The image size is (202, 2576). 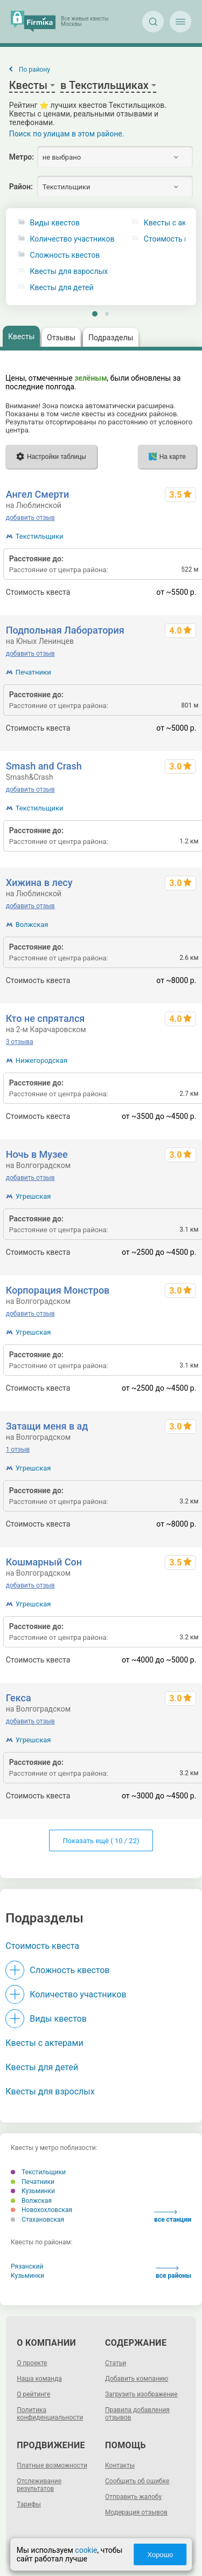 What do you see at coordinates (45, 1018) in the screenshot?
I see `Кто не спрятался` at bounding box center [45, 1018].